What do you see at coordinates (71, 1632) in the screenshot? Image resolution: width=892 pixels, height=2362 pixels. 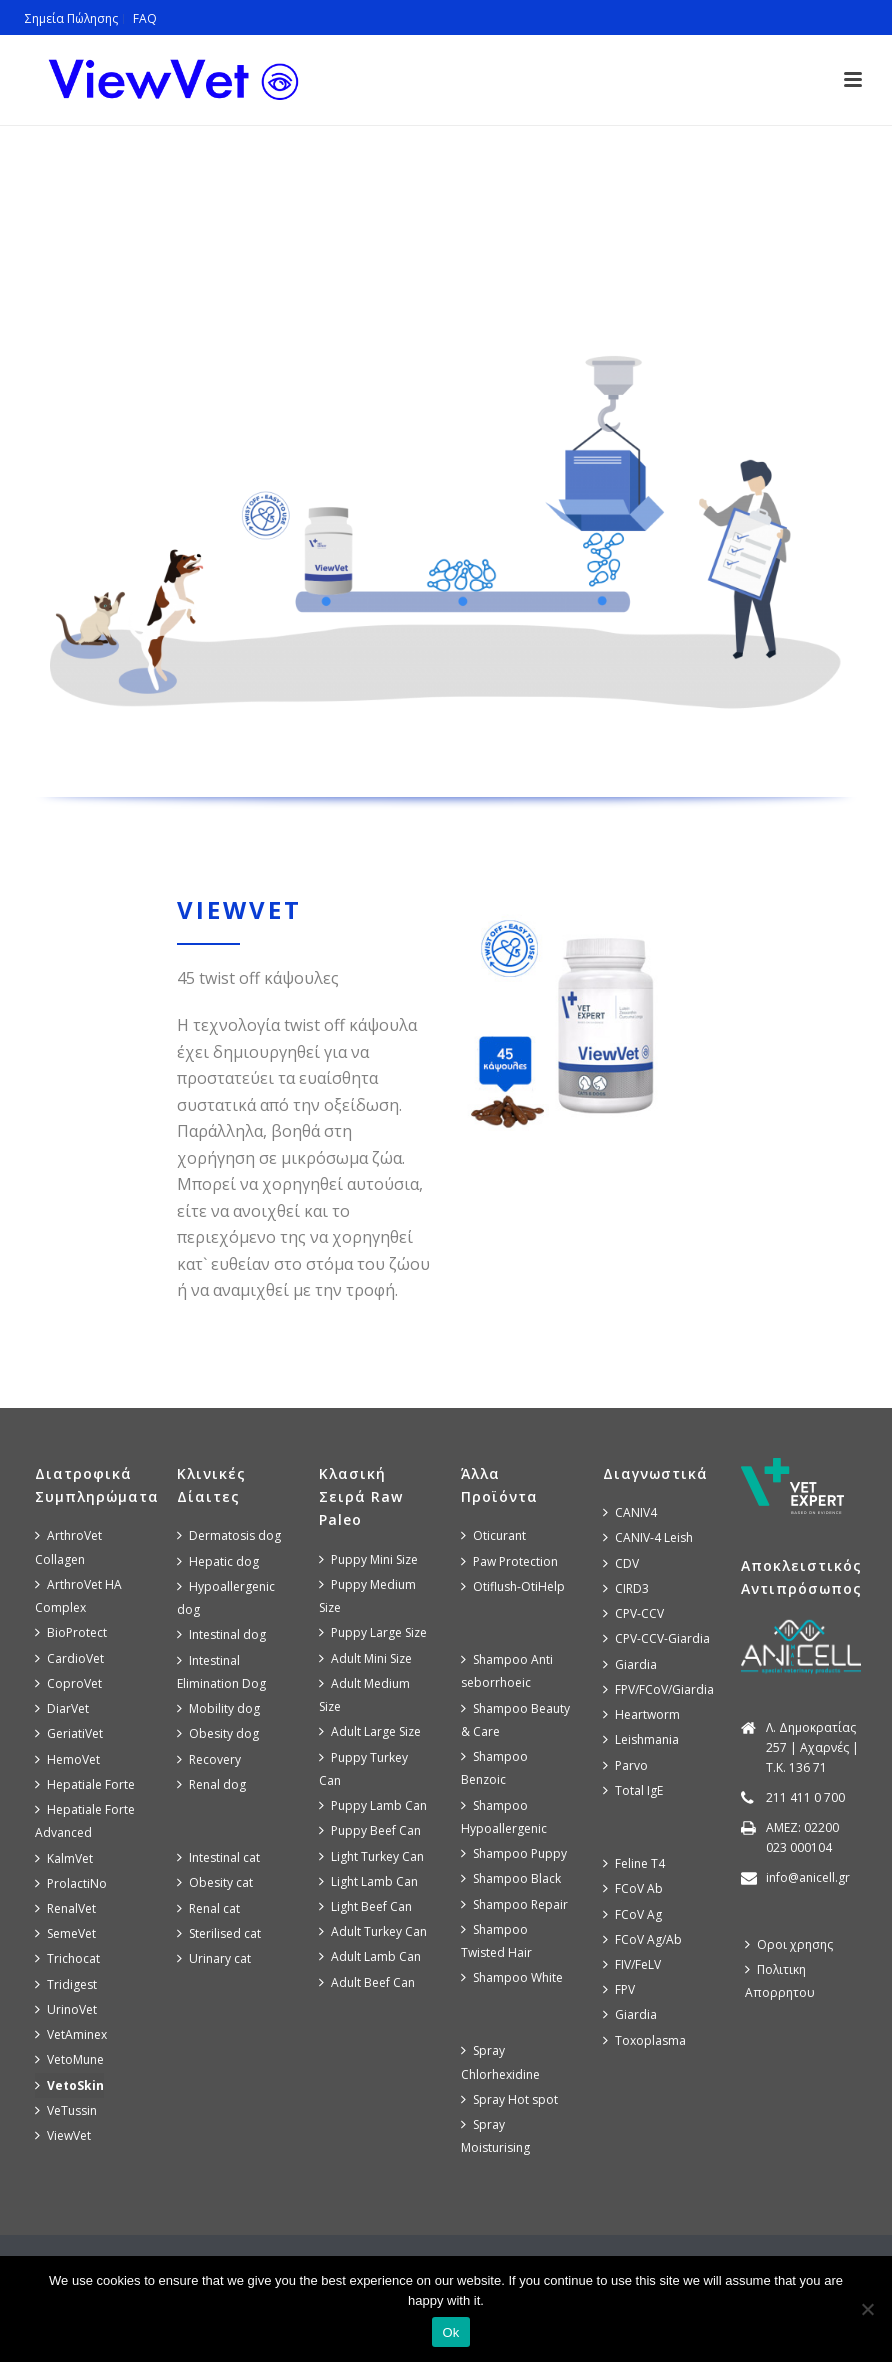 I see `BioProtect` at bounding box center [71, 1632].